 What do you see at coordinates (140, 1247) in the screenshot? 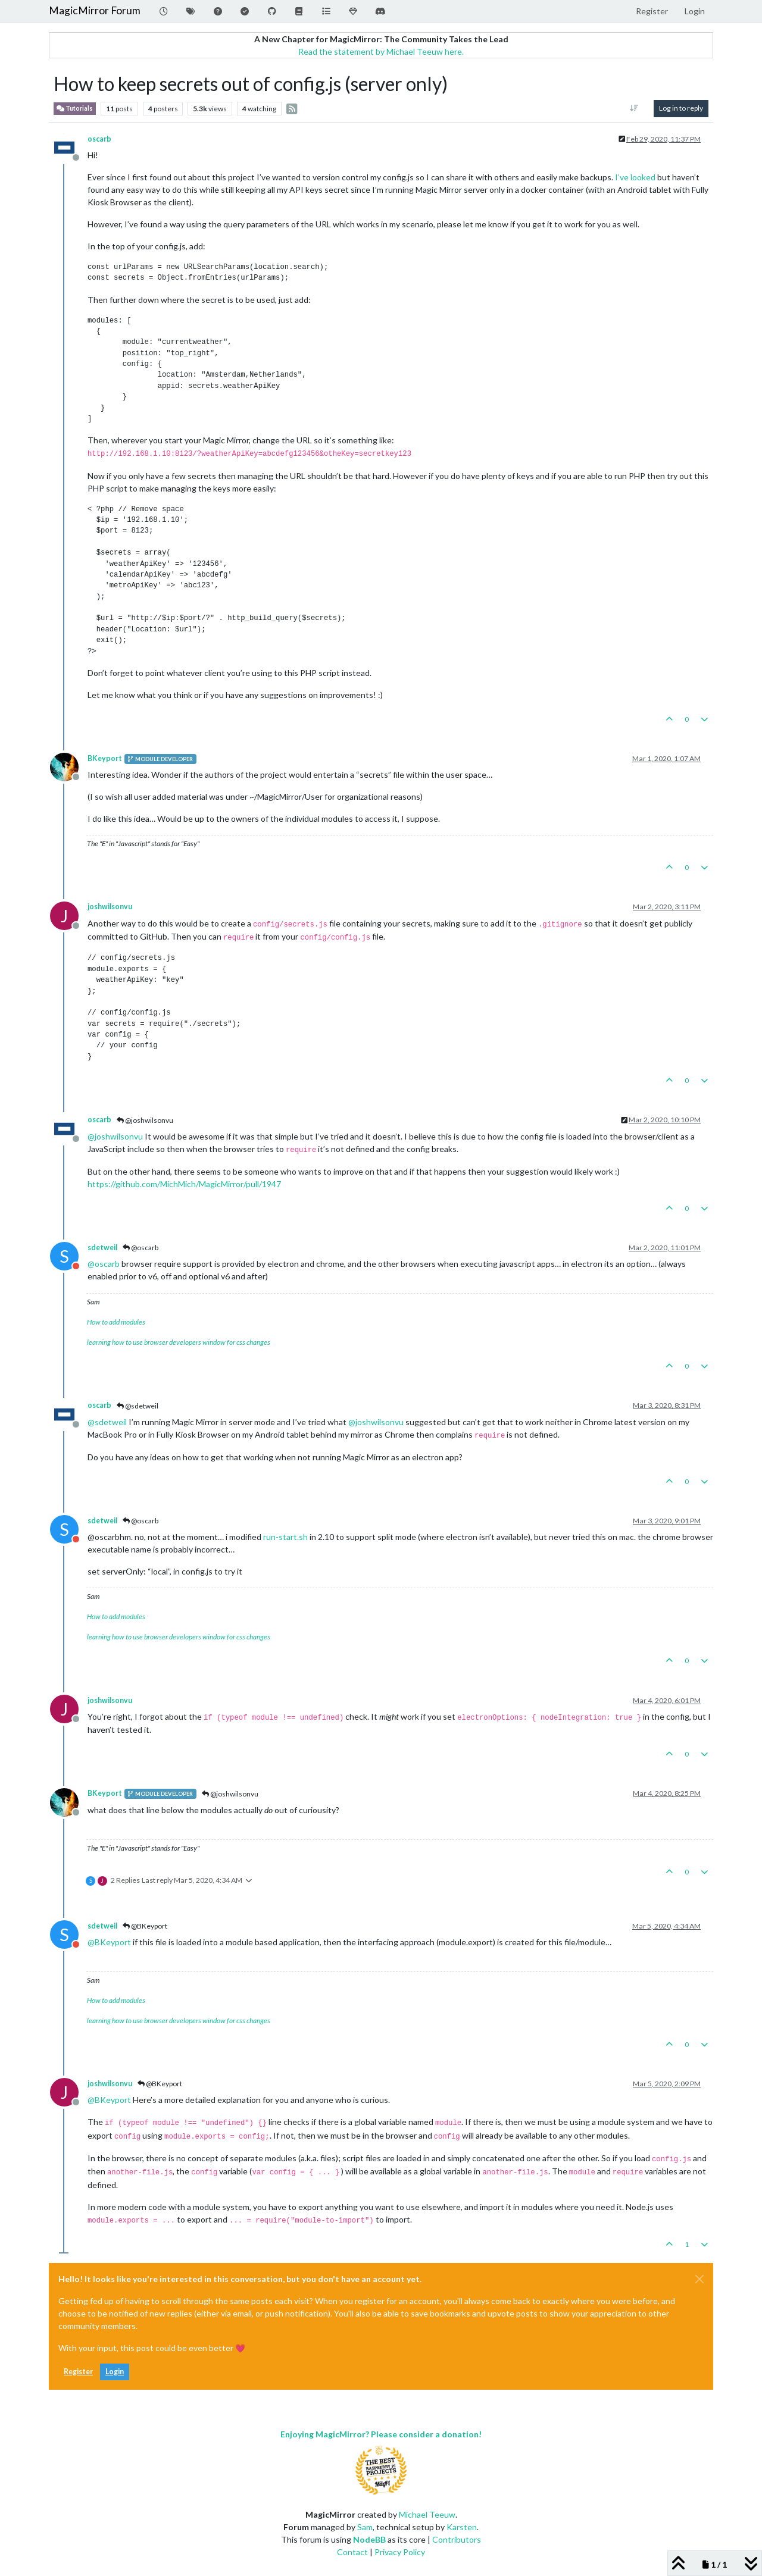
I see `@oscarb` at bounding box center [140, 1247].